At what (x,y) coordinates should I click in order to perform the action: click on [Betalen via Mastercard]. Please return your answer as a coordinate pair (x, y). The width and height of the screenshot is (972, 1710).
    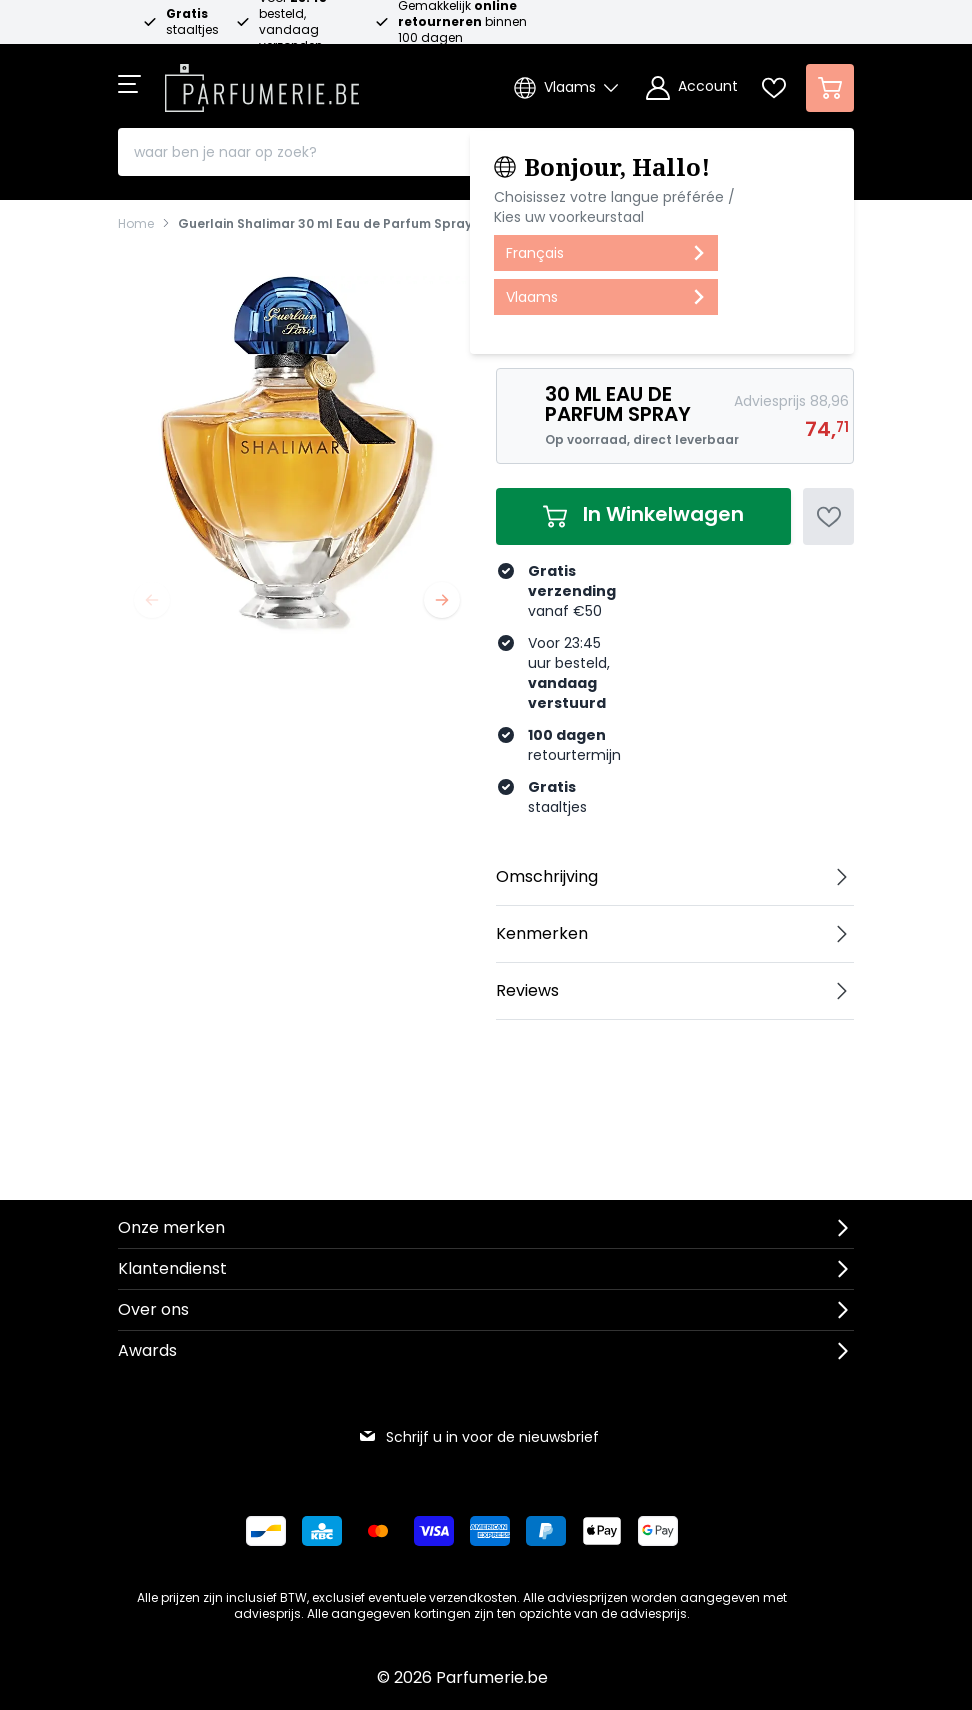
    Looking at the image, I should click on (378, 1531).